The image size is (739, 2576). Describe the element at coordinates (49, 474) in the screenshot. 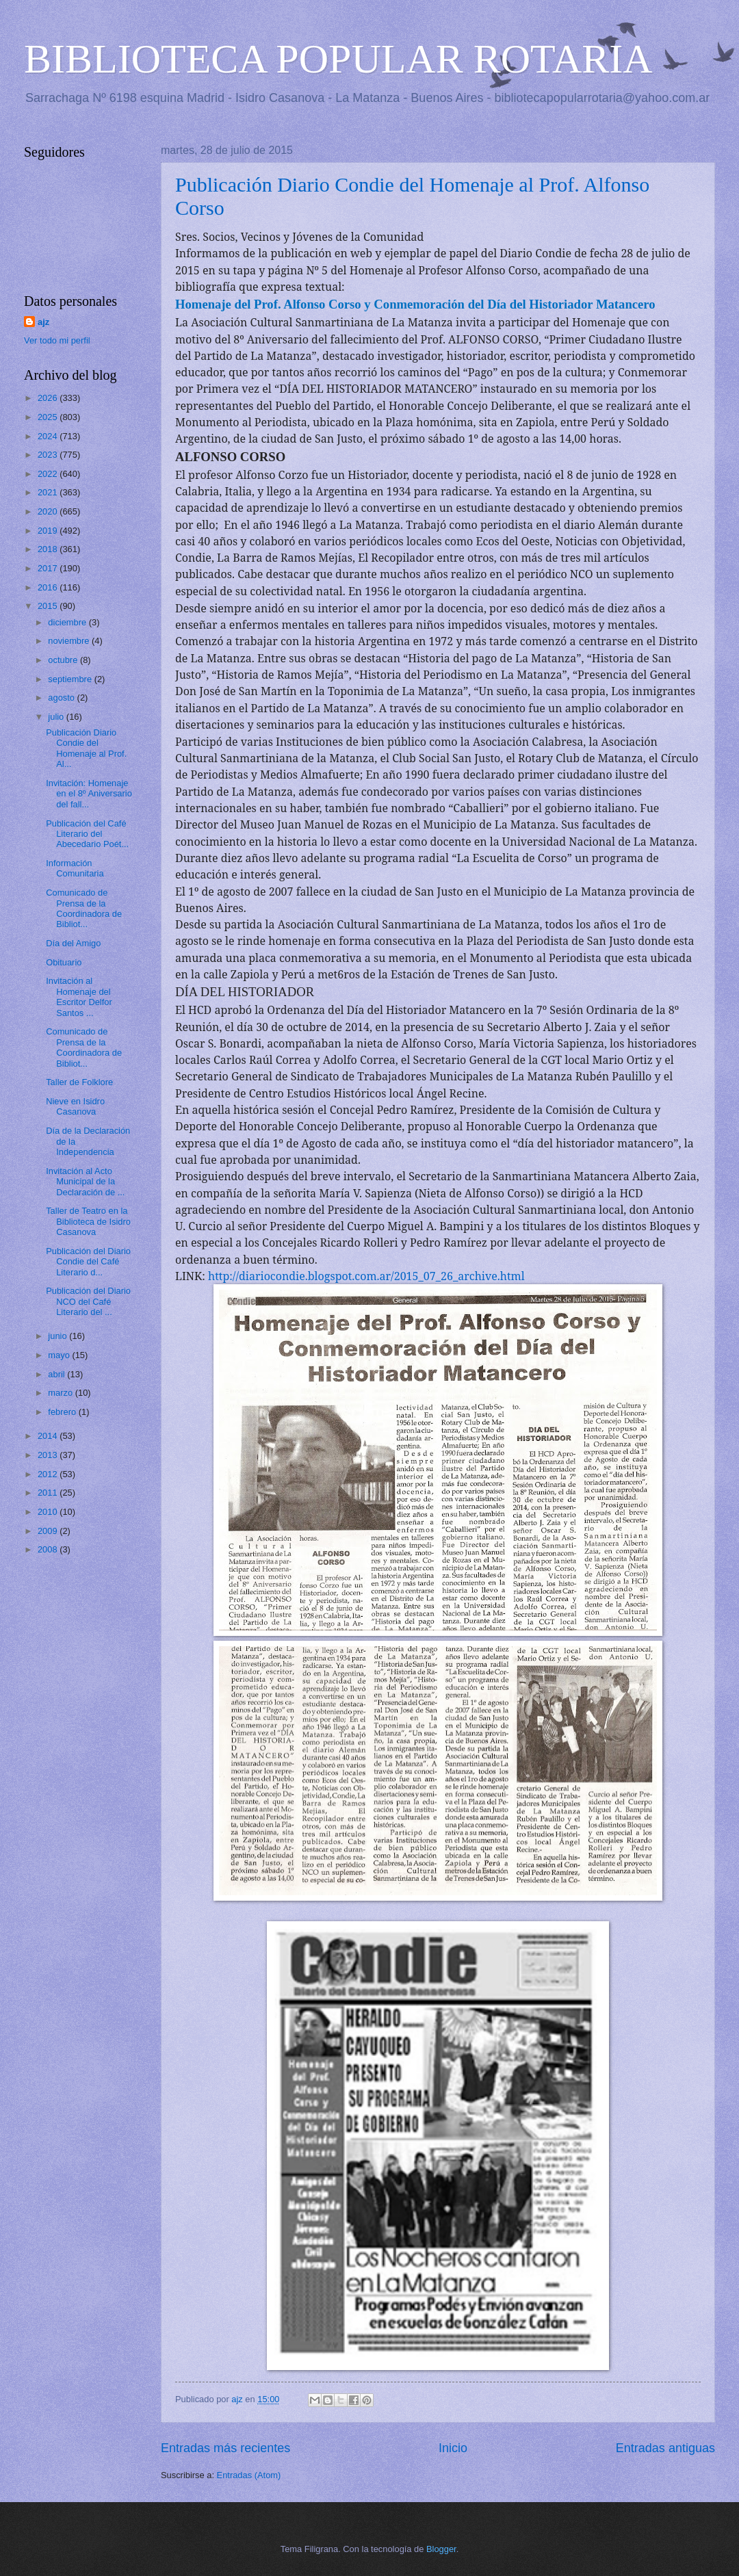

I see `2022` at that location.